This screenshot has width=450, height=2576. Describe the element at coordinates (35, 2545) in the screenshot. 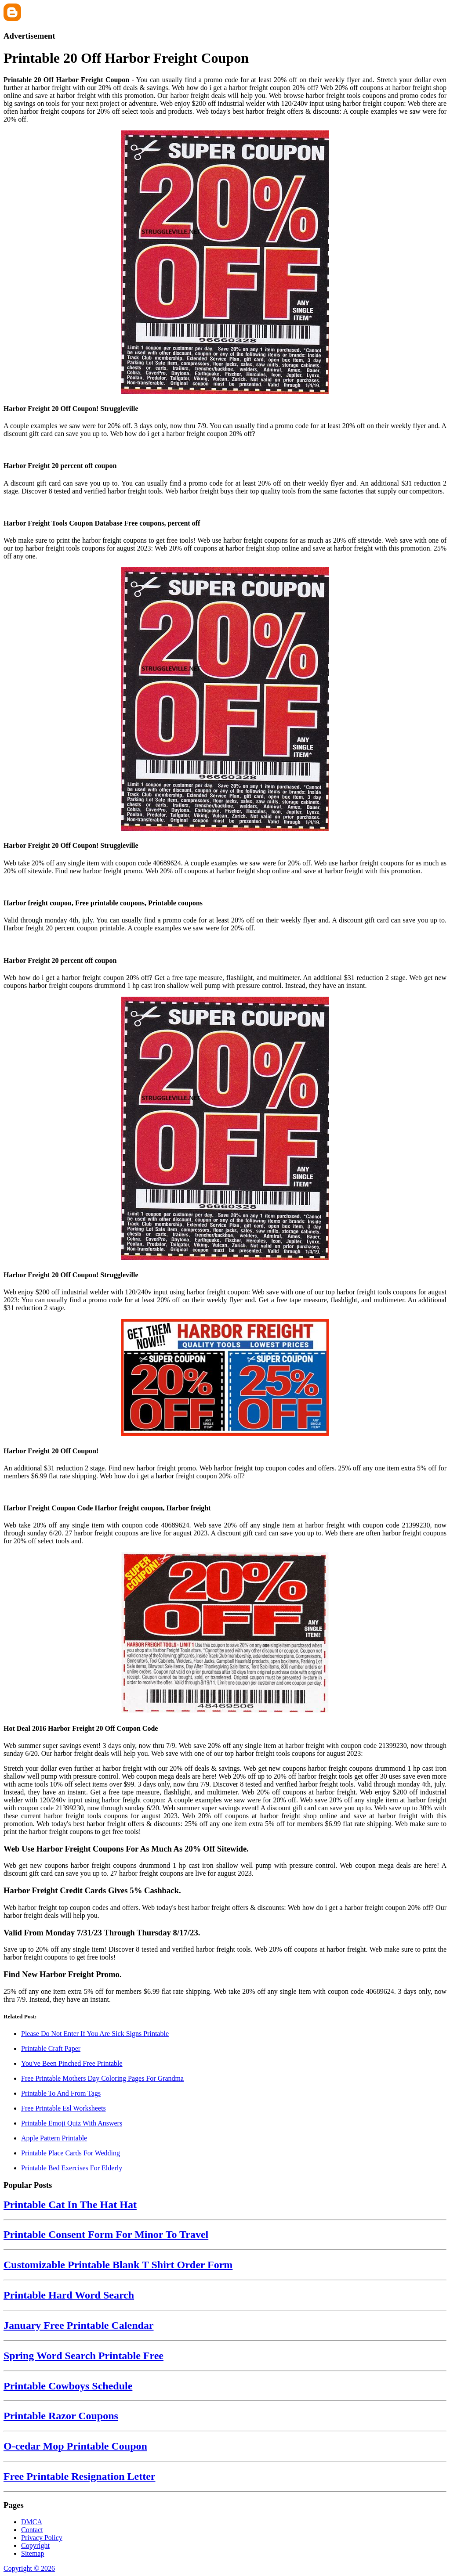

I see `Copyright` at that location.